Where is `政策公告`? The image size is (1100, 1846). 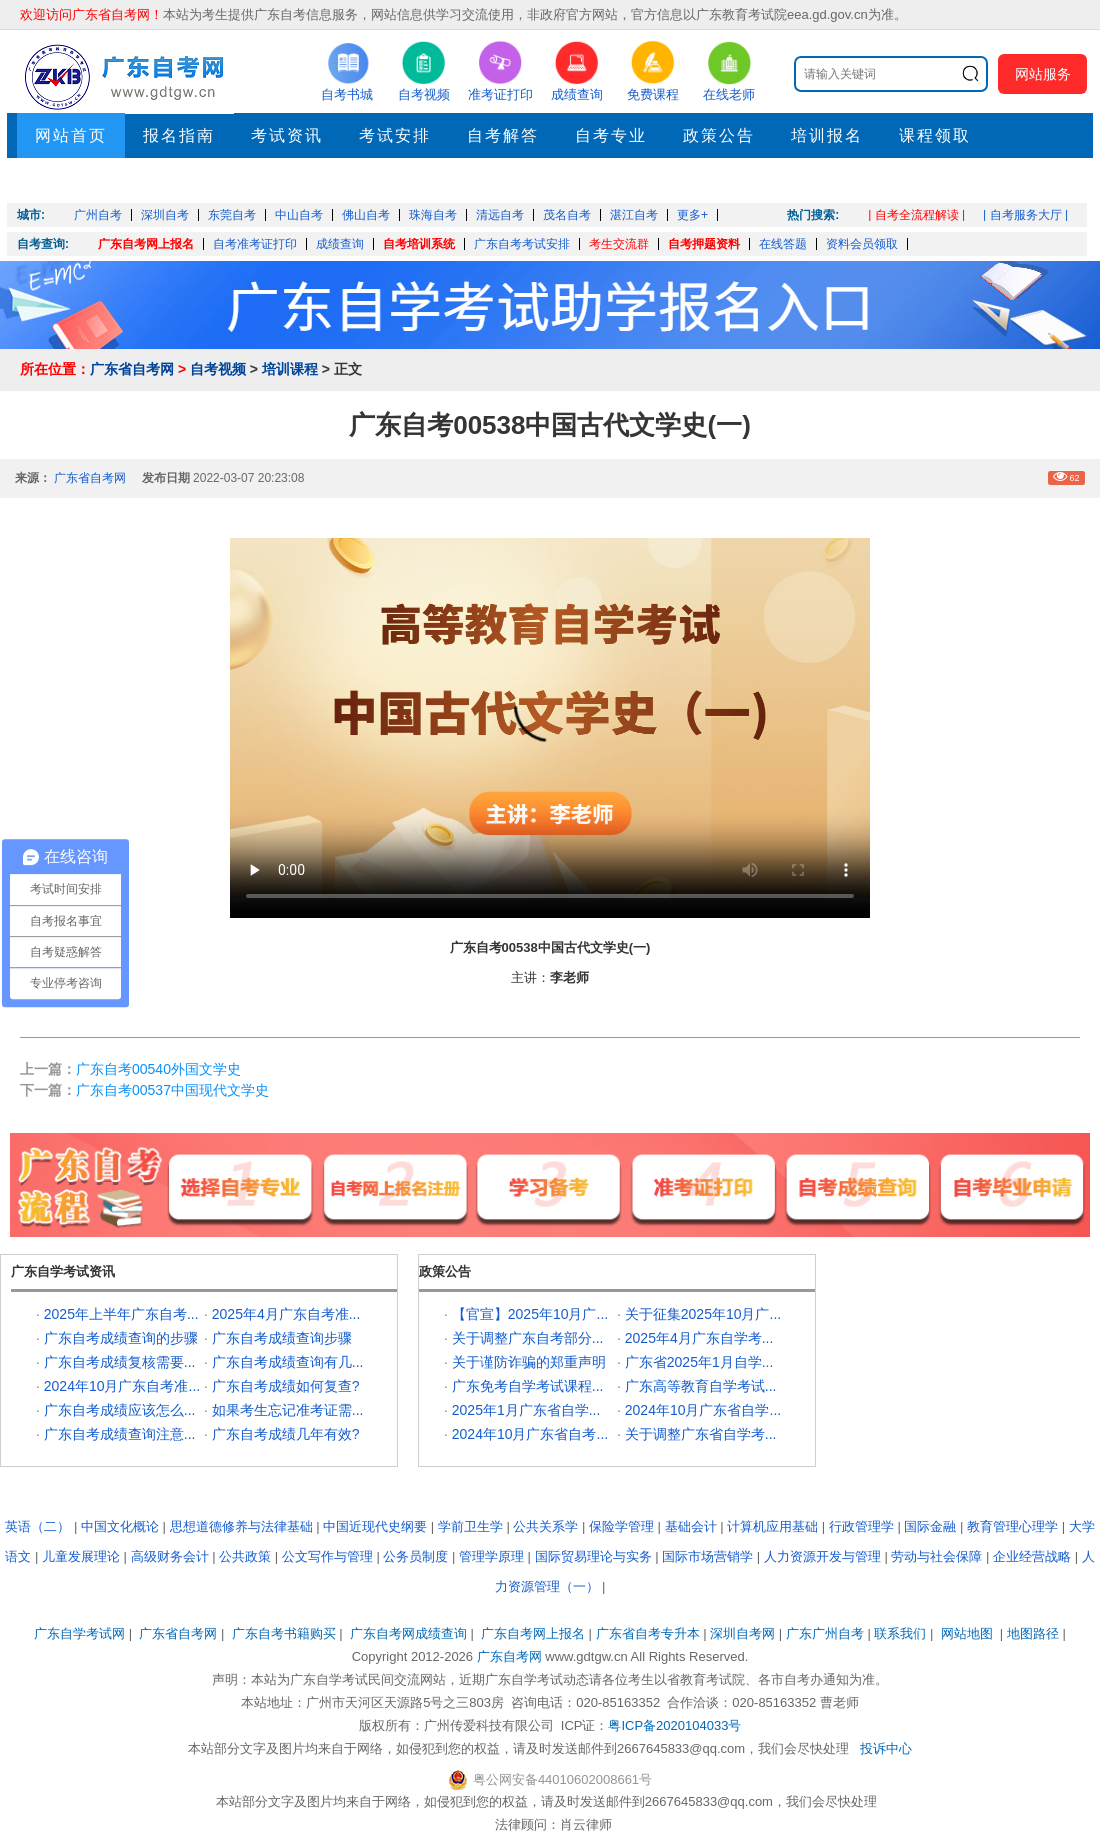 政策公告 is located at coordinates (719, 135).